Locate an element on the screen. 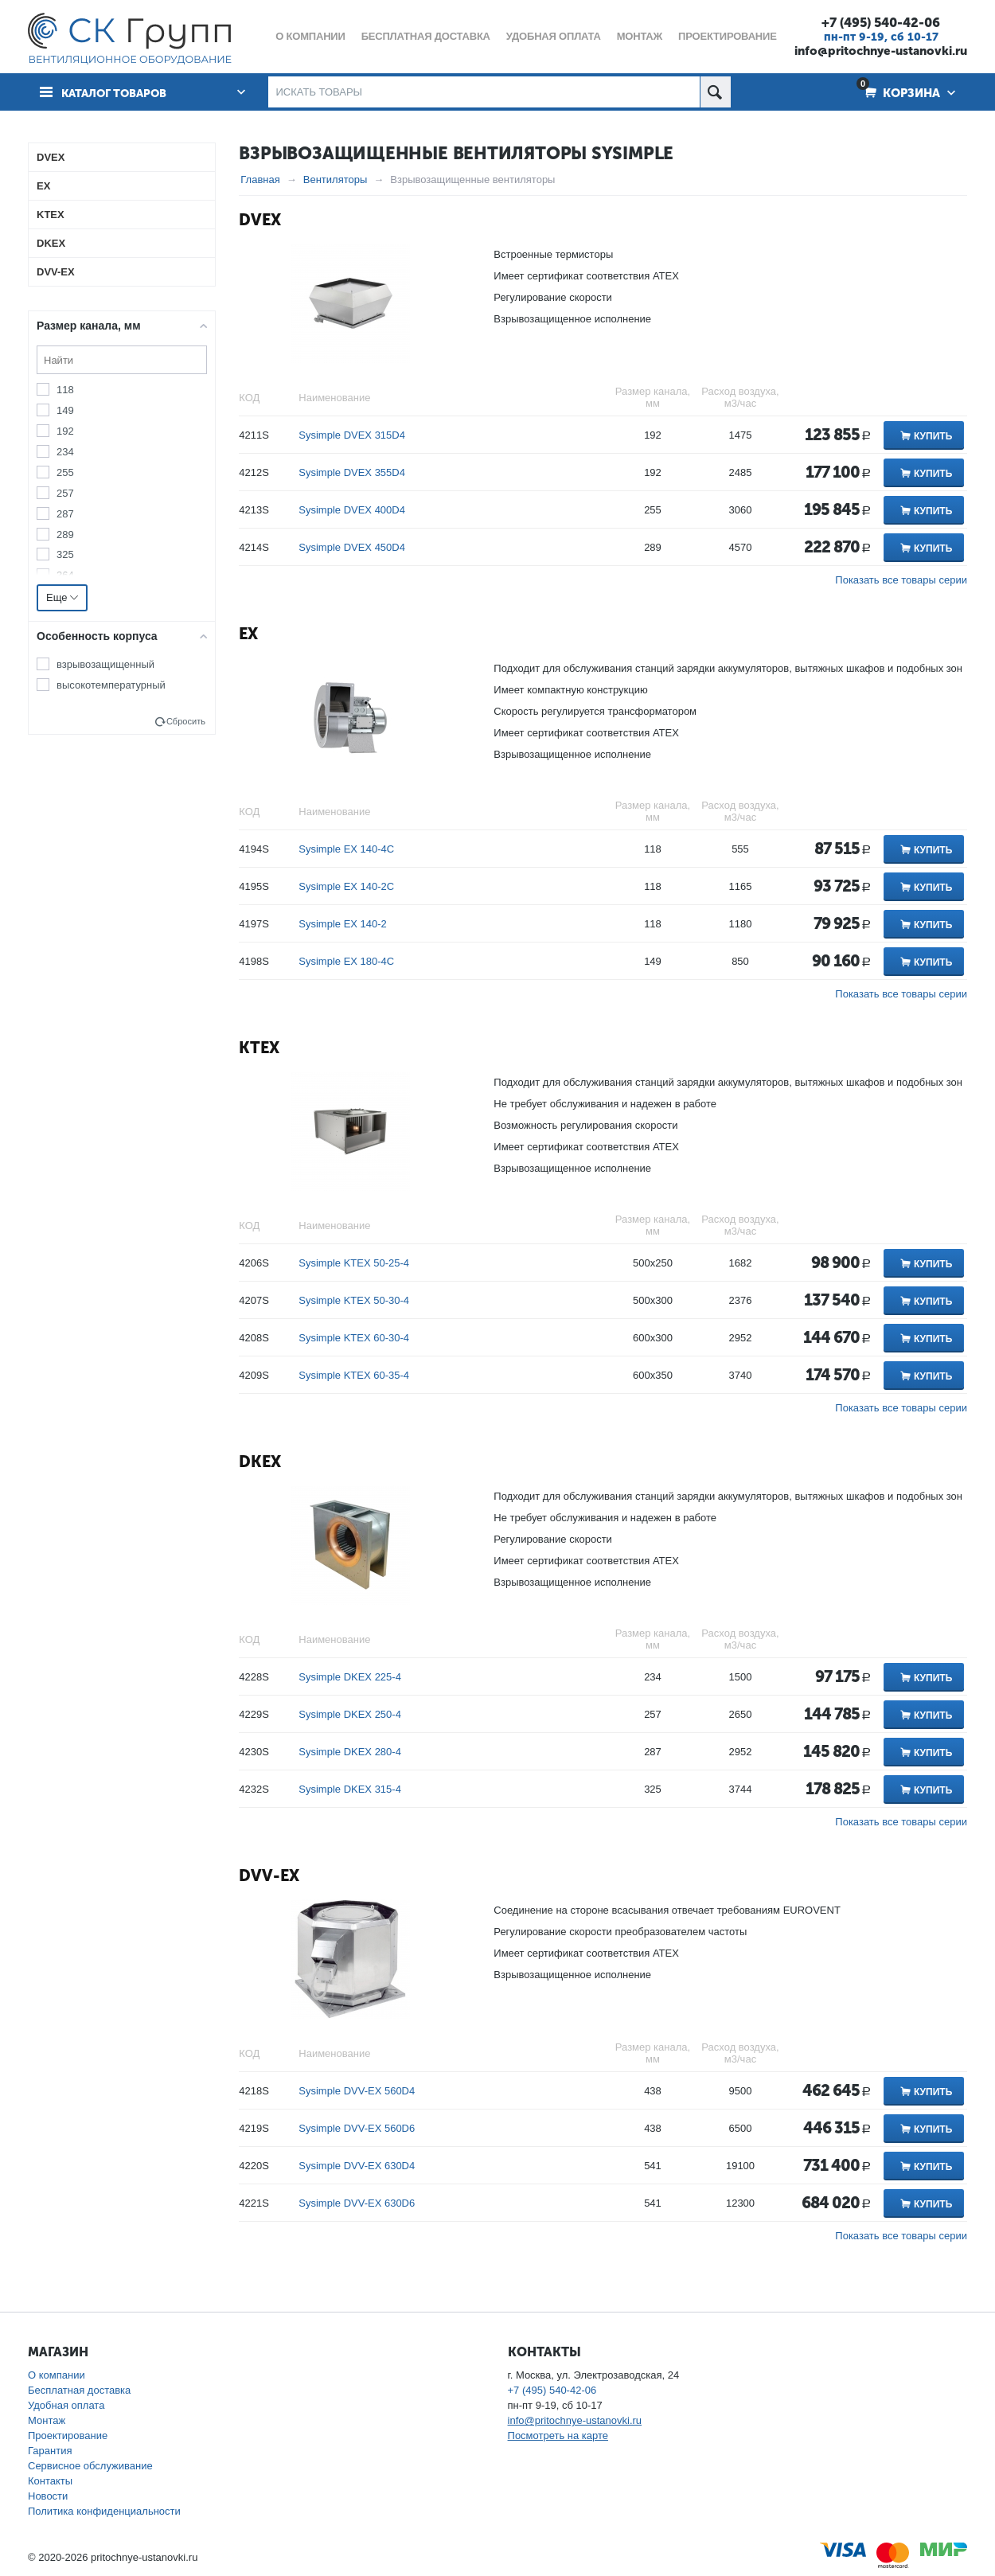 The width and height of the screenshot is (995, 2576). Монтаж is located at coordinates (46, 2420).